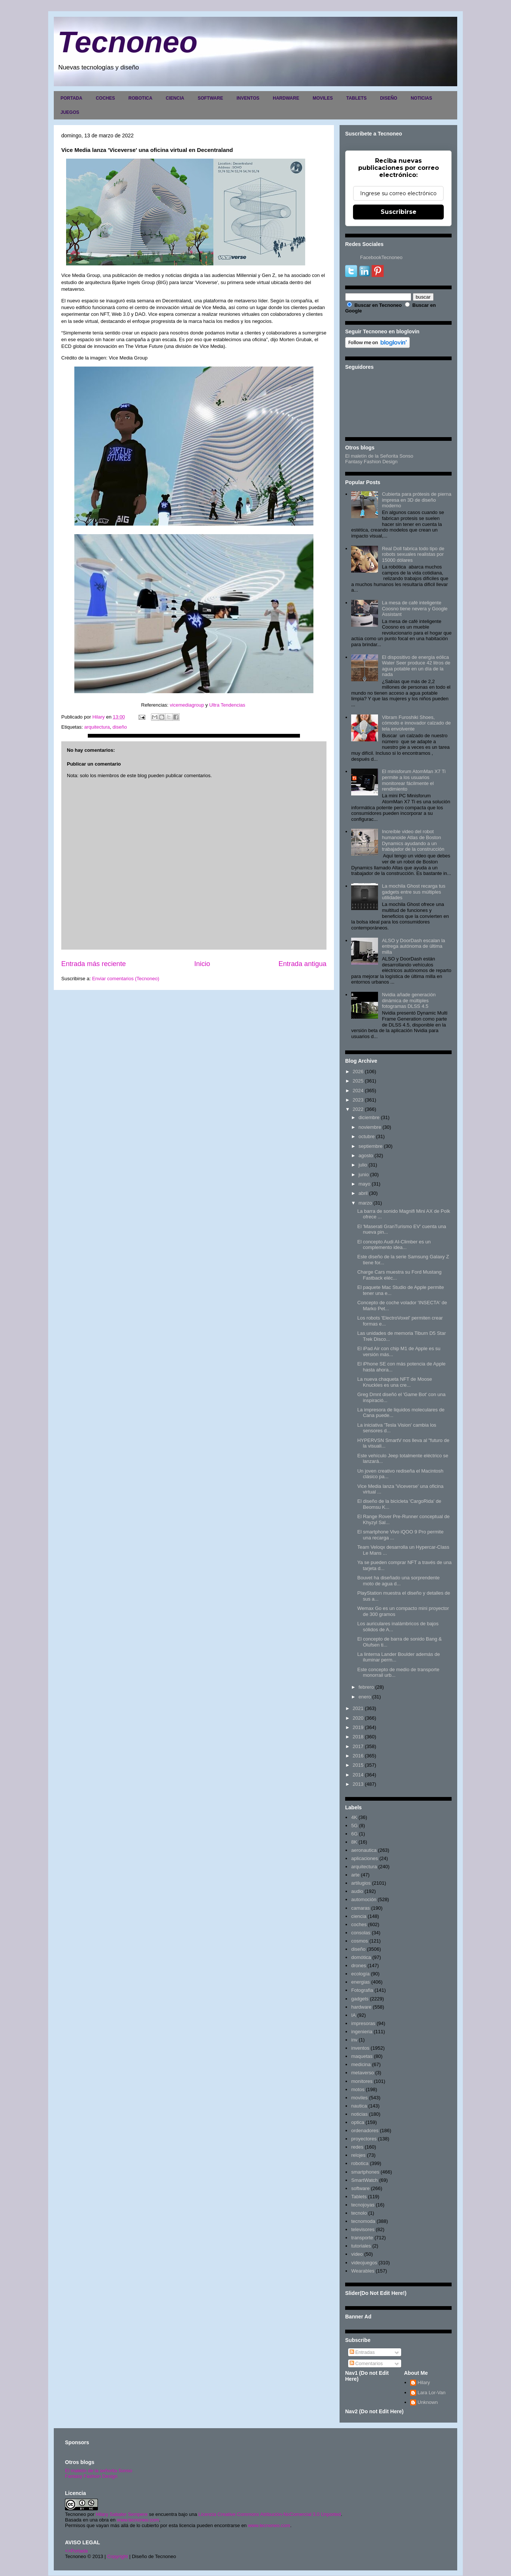  What do you see at coordinates (364, 1850) in the screenshot?
I see `aeronautica` at bounding box center [364, 1850].